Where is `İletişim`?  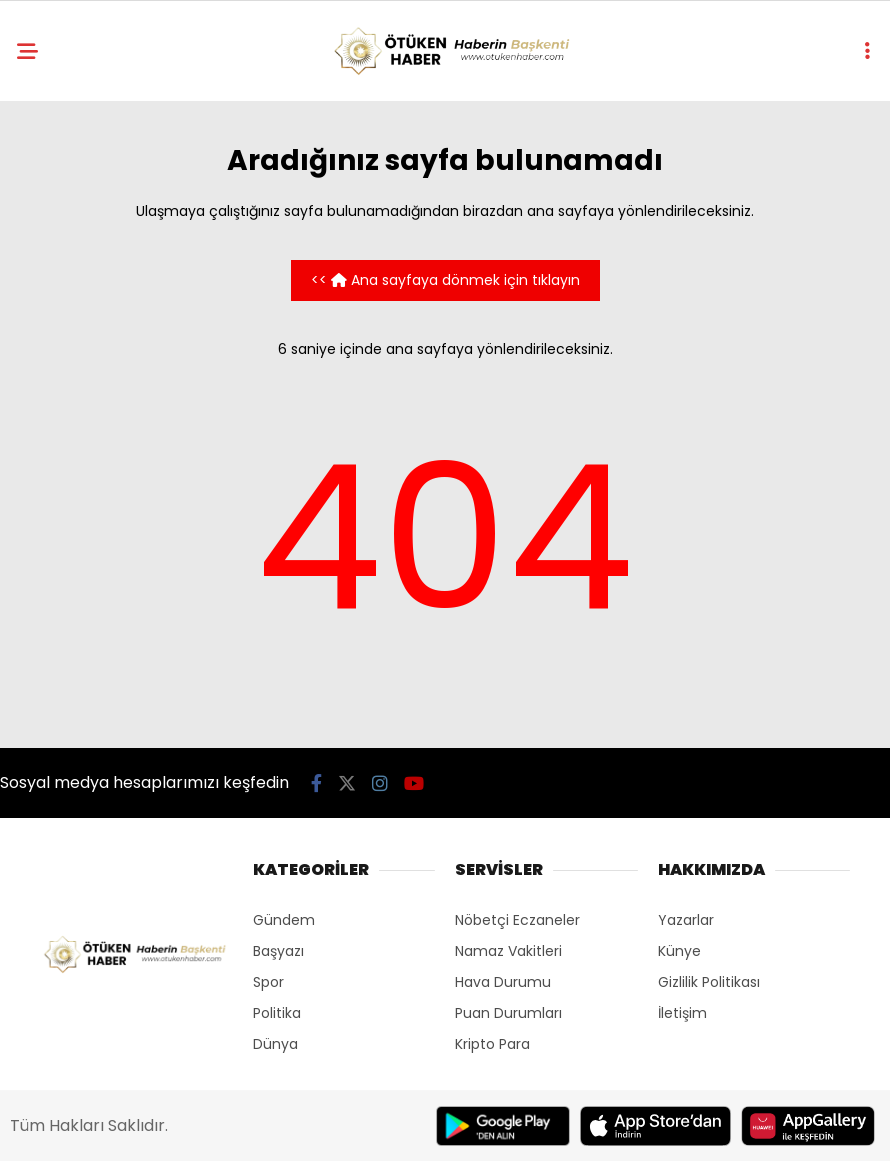 İletişim is located at coordinates (682, 1013).